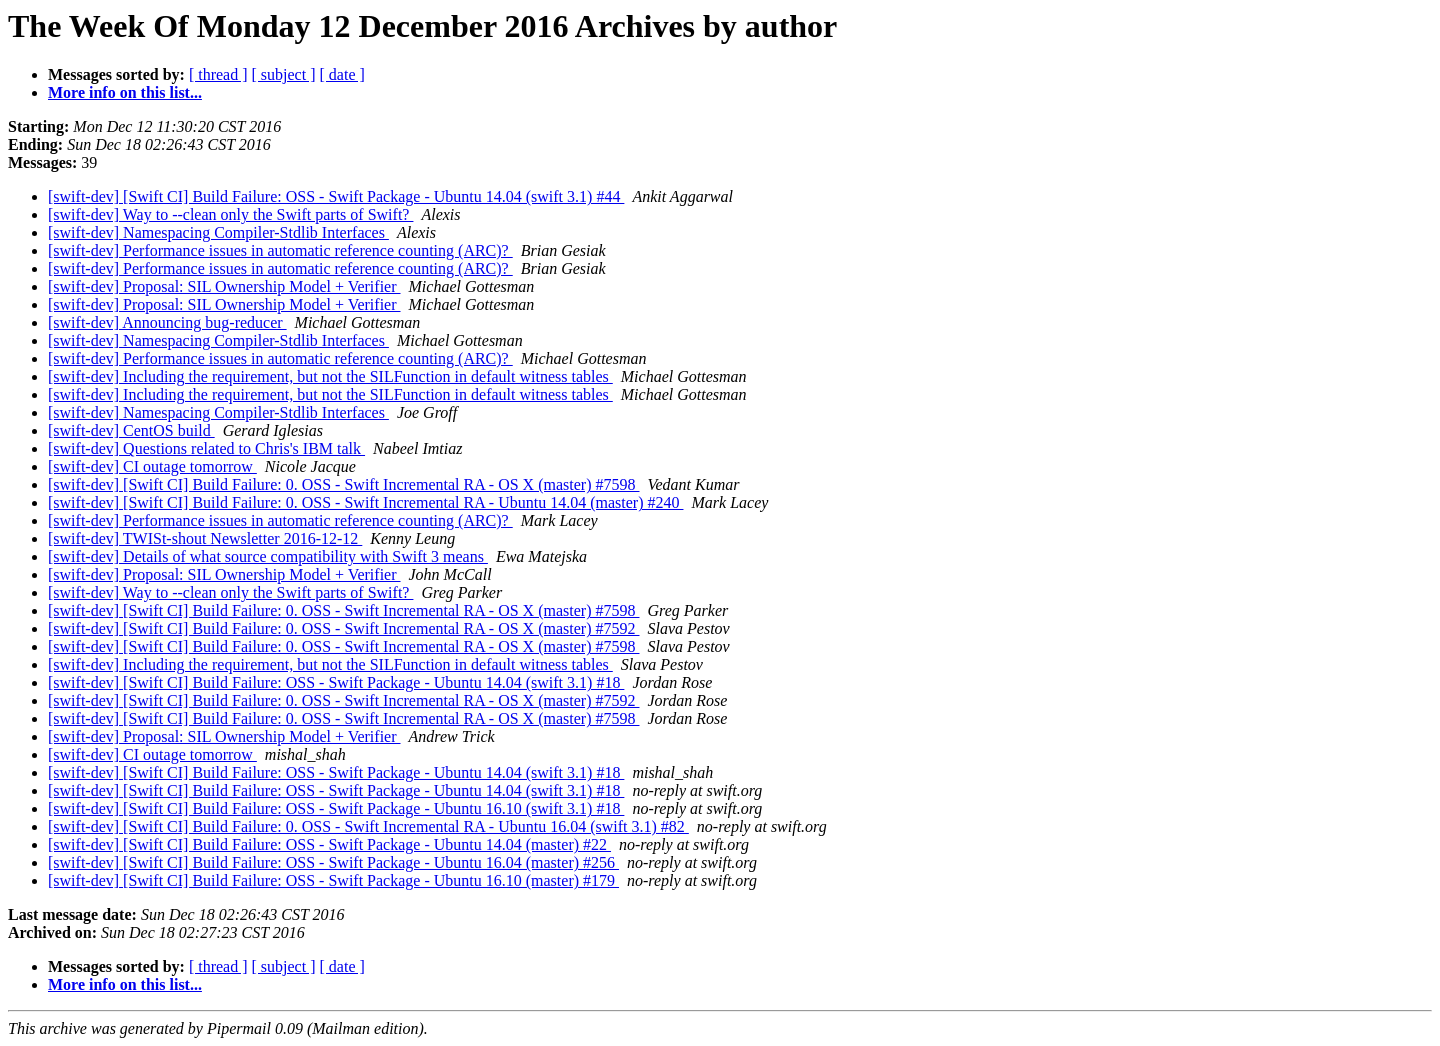 This screenshot has height=1046, width=1440. I want to click on [swift-dev] Including the requirement, but not the SILFunction in default witness tables, so click(330, 376).